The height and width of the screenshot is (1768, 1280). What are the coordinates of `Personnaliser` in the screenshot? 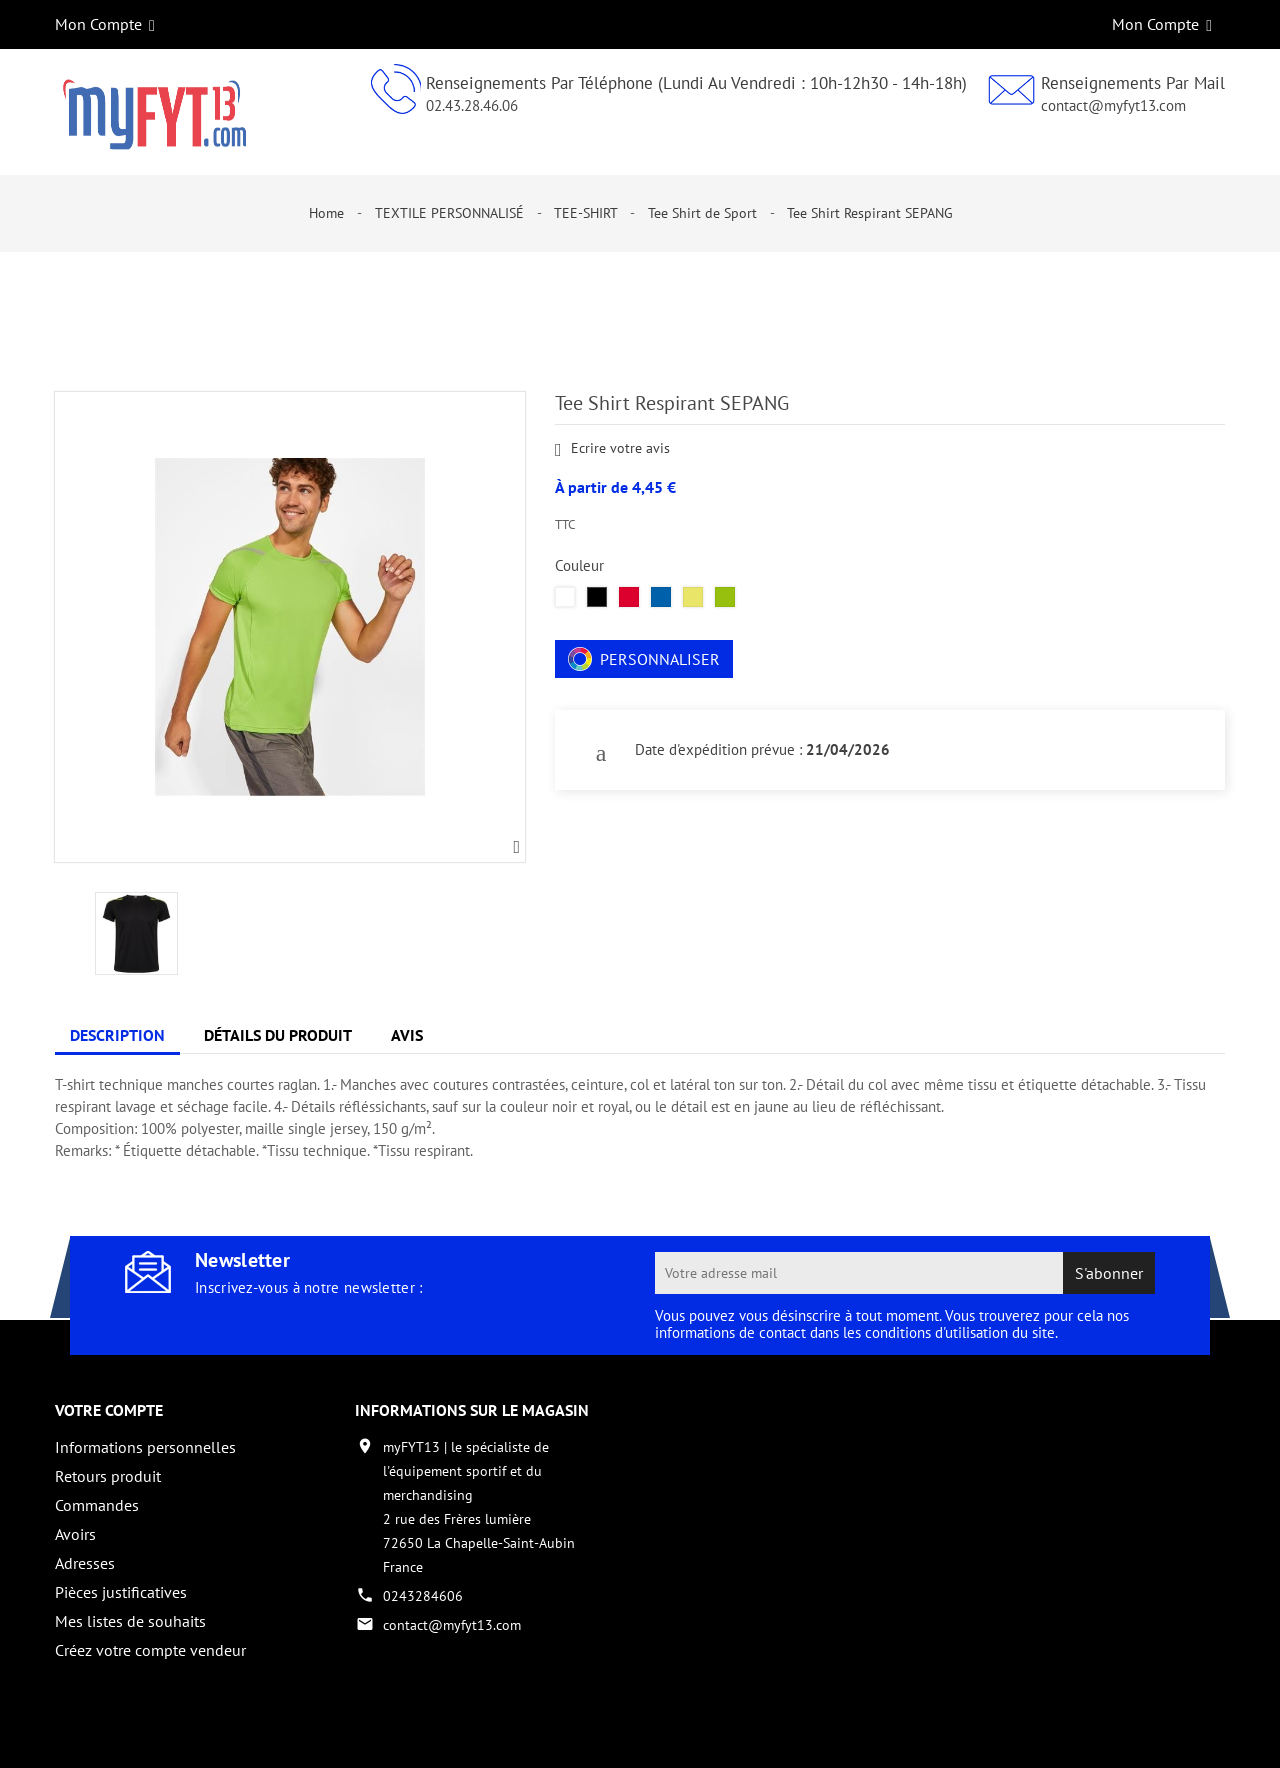 It's located at (644, 659).